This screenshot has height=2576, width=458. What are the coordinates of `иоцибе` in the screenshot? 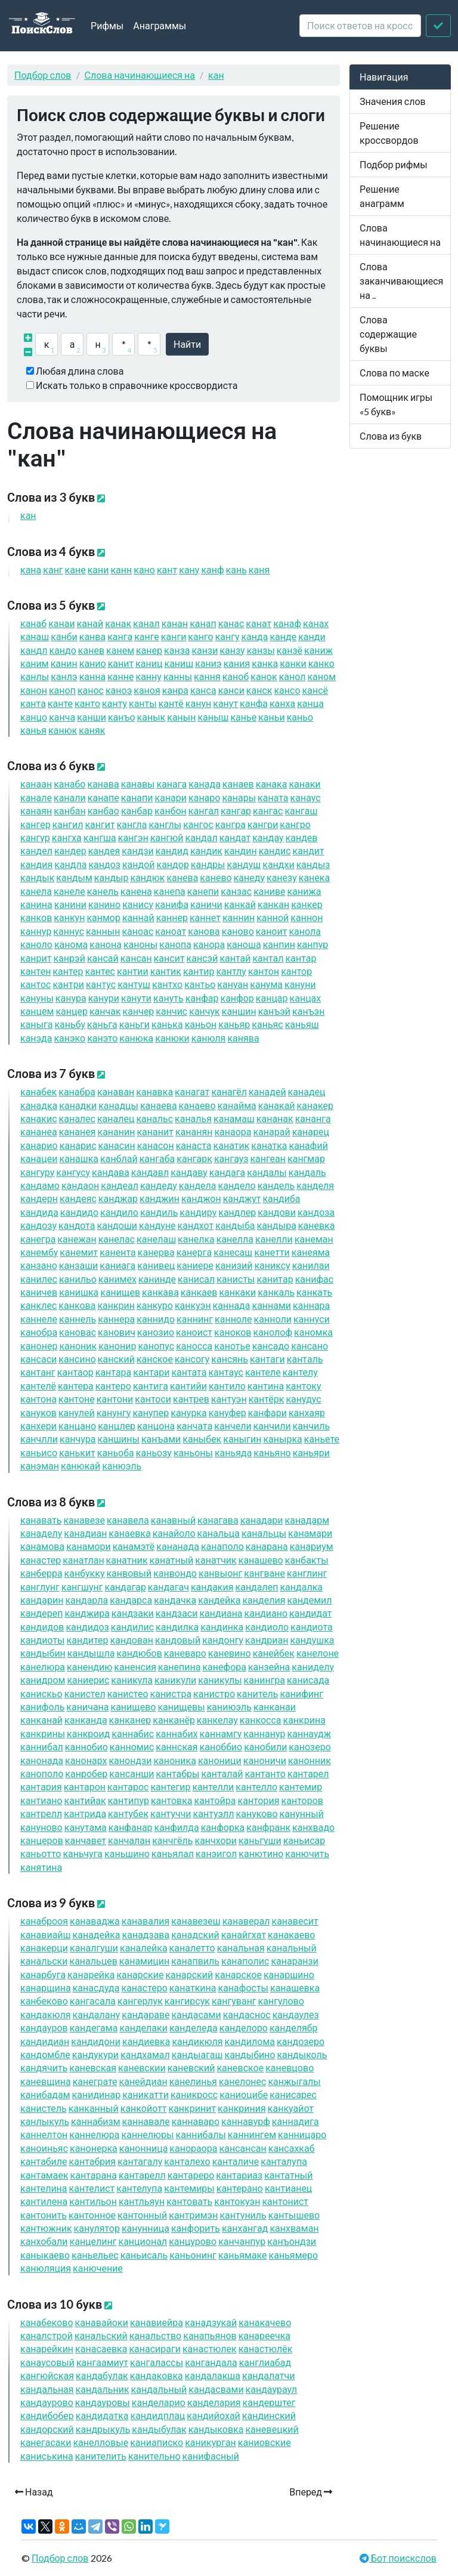 It's located at (243, 2094).